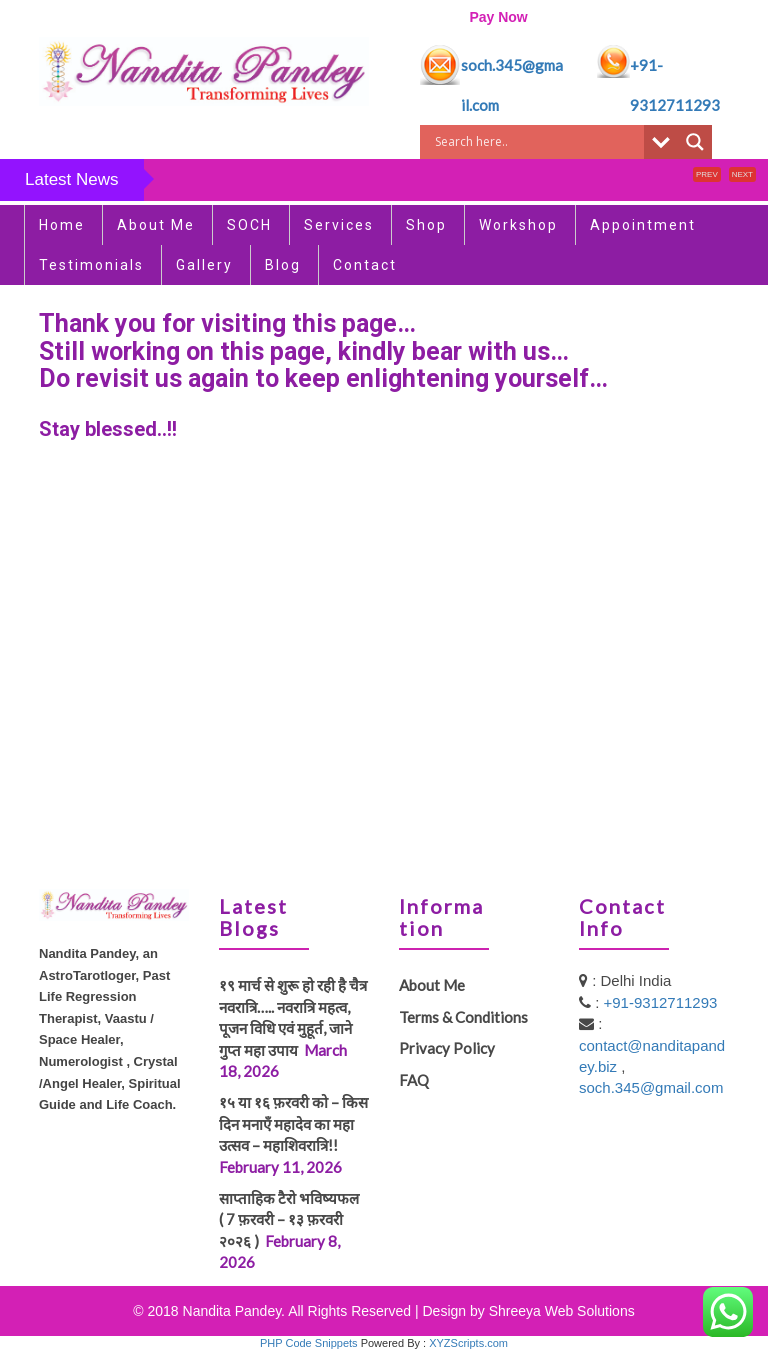  What do you see at coordinates (204, 265) in the screenshot?
I see `Gallery` at bounding box center [204, 265].